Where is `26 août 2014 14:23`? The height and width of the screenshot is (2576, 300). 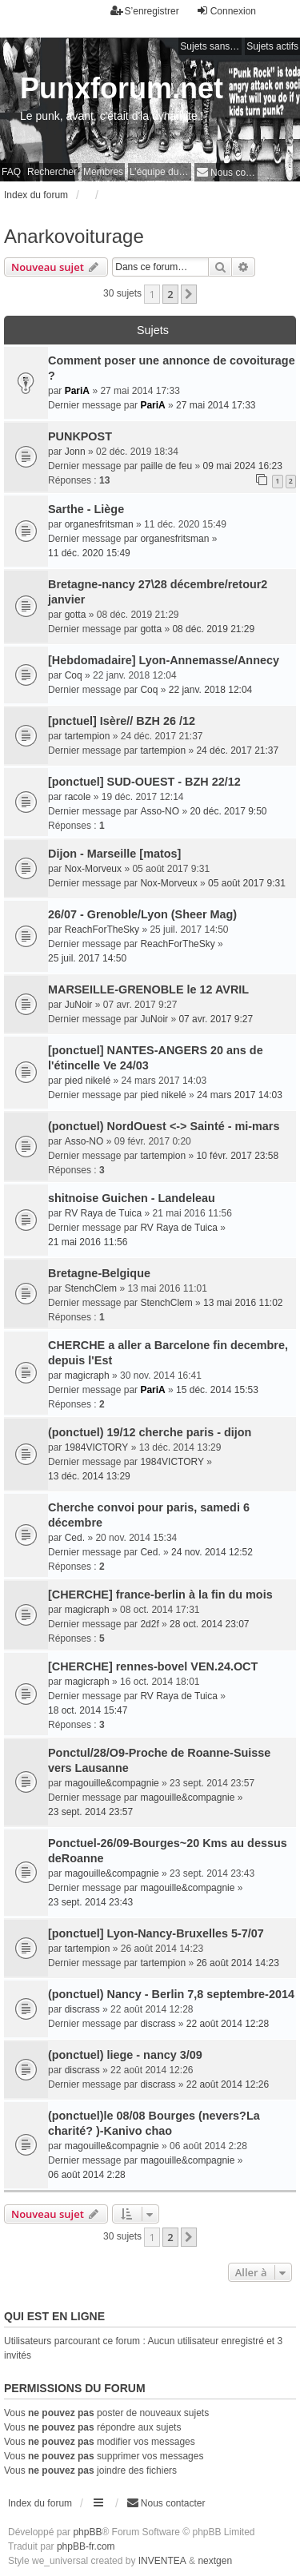
26 août 2014 14:23 is located at coordinates (237, 1963).